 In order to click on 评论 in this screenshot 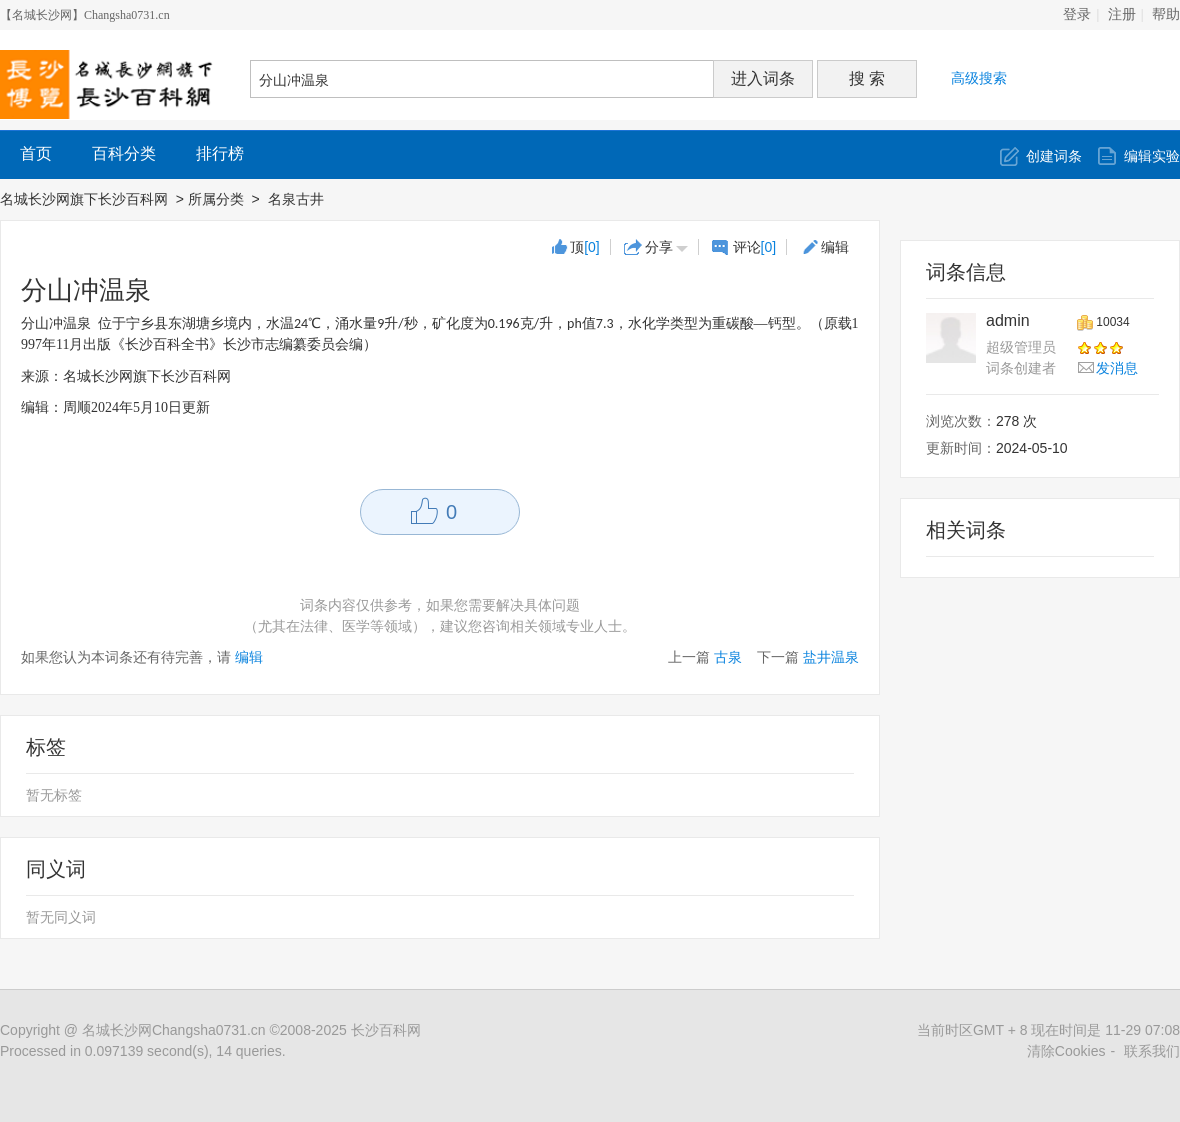, I will do `click(755, 247)`.